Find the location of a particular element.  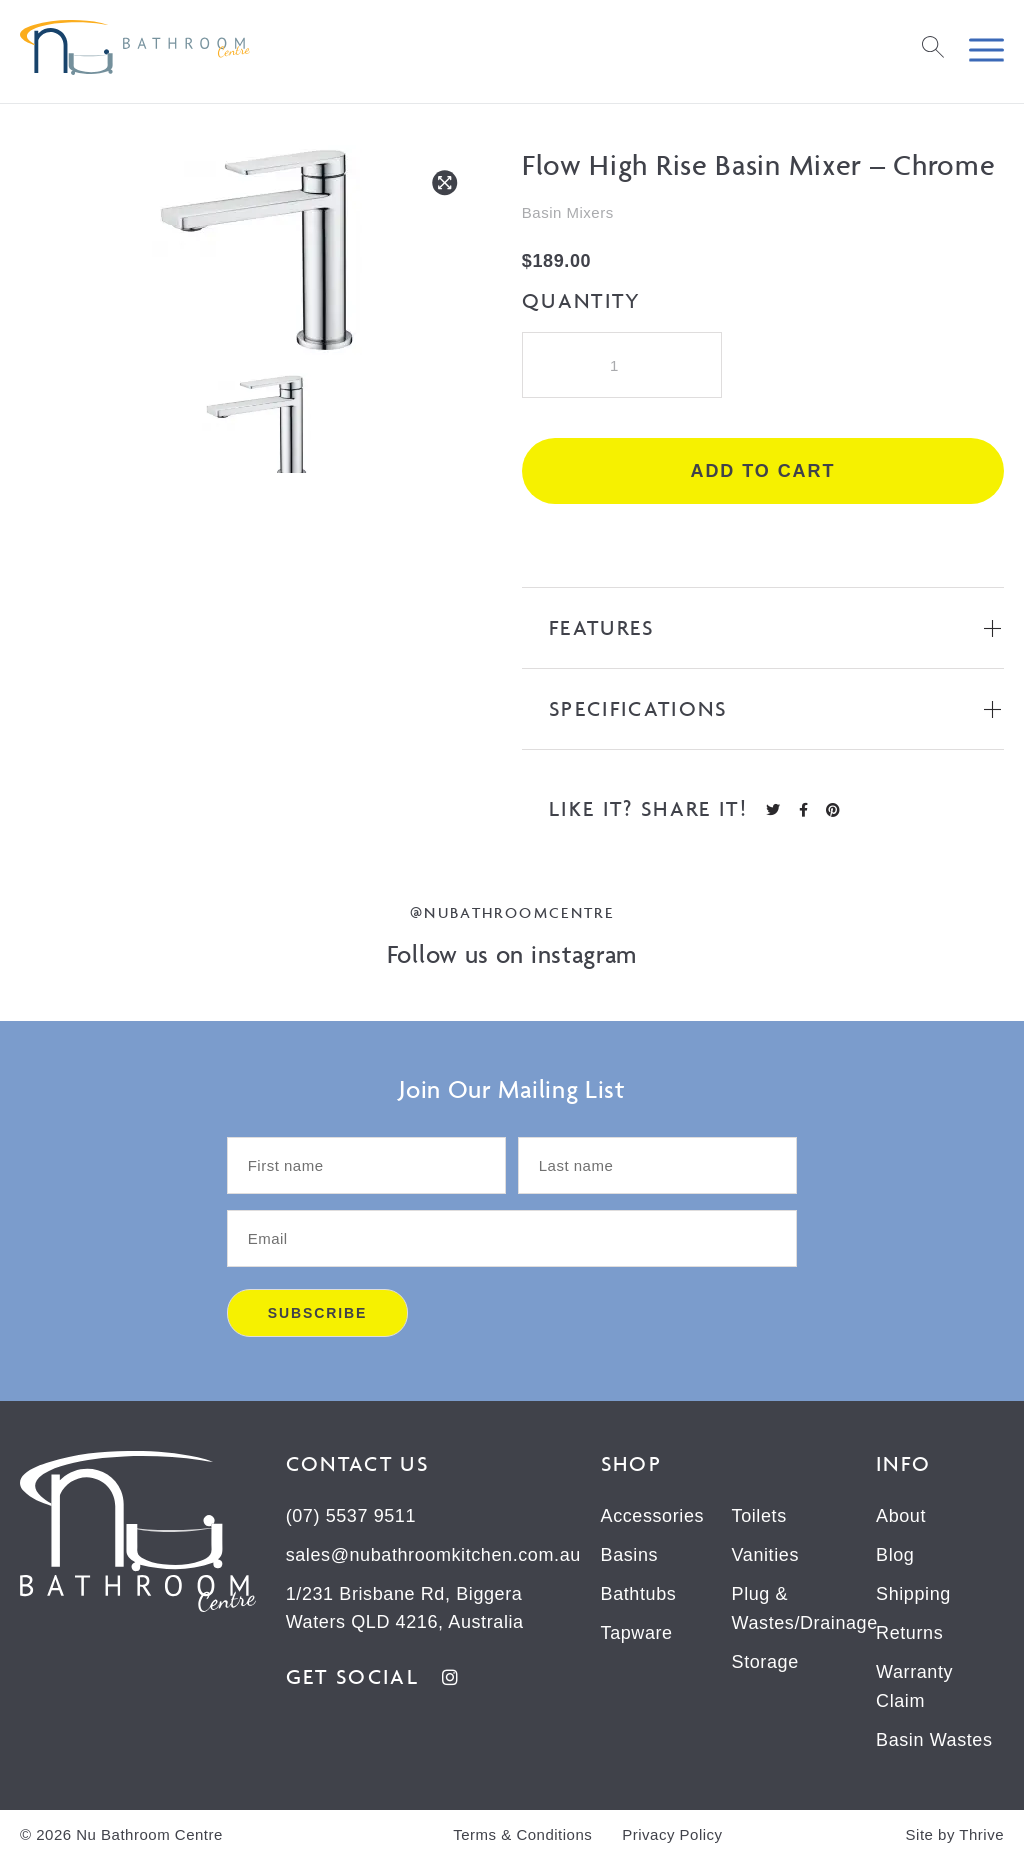

Terms & Conditions is located at coordinates (522, 1827).